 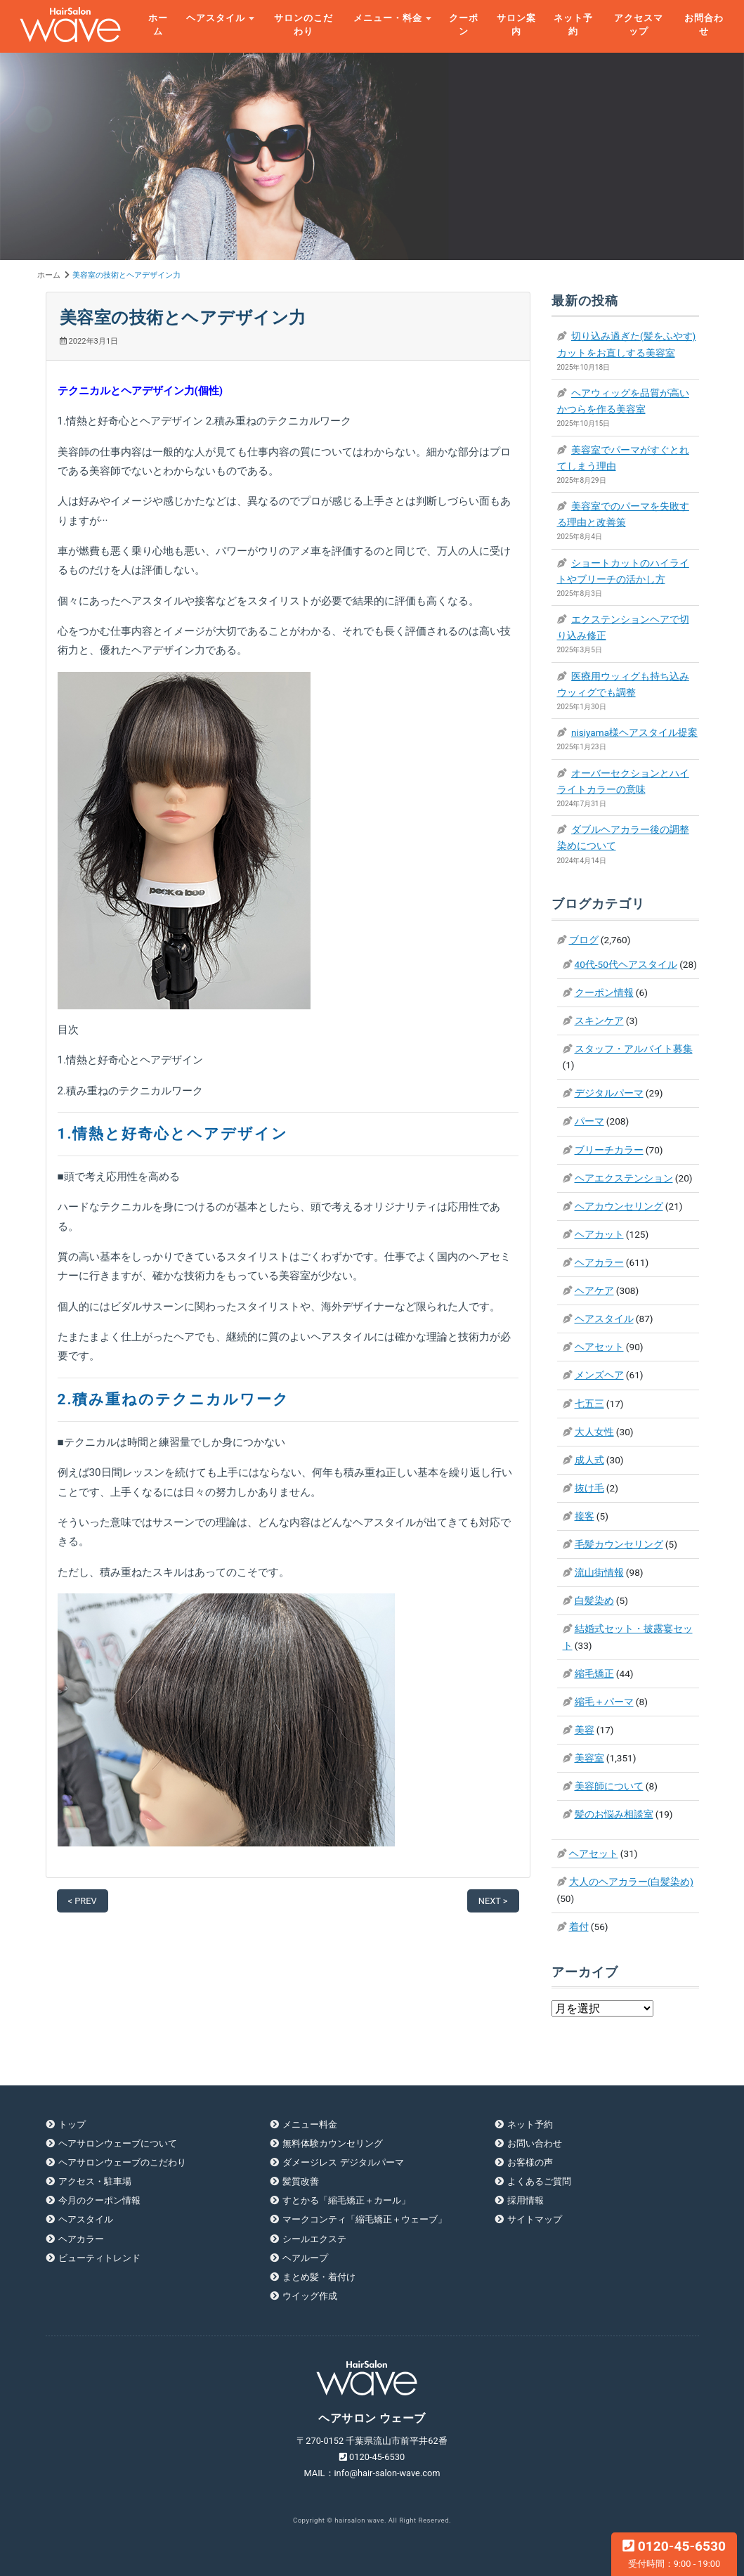 What do you see at coordinates (122, 2162) in the screenshot?
I see `ヘアサロンウェーブのこだわり` at bounding box center [122, 2162].